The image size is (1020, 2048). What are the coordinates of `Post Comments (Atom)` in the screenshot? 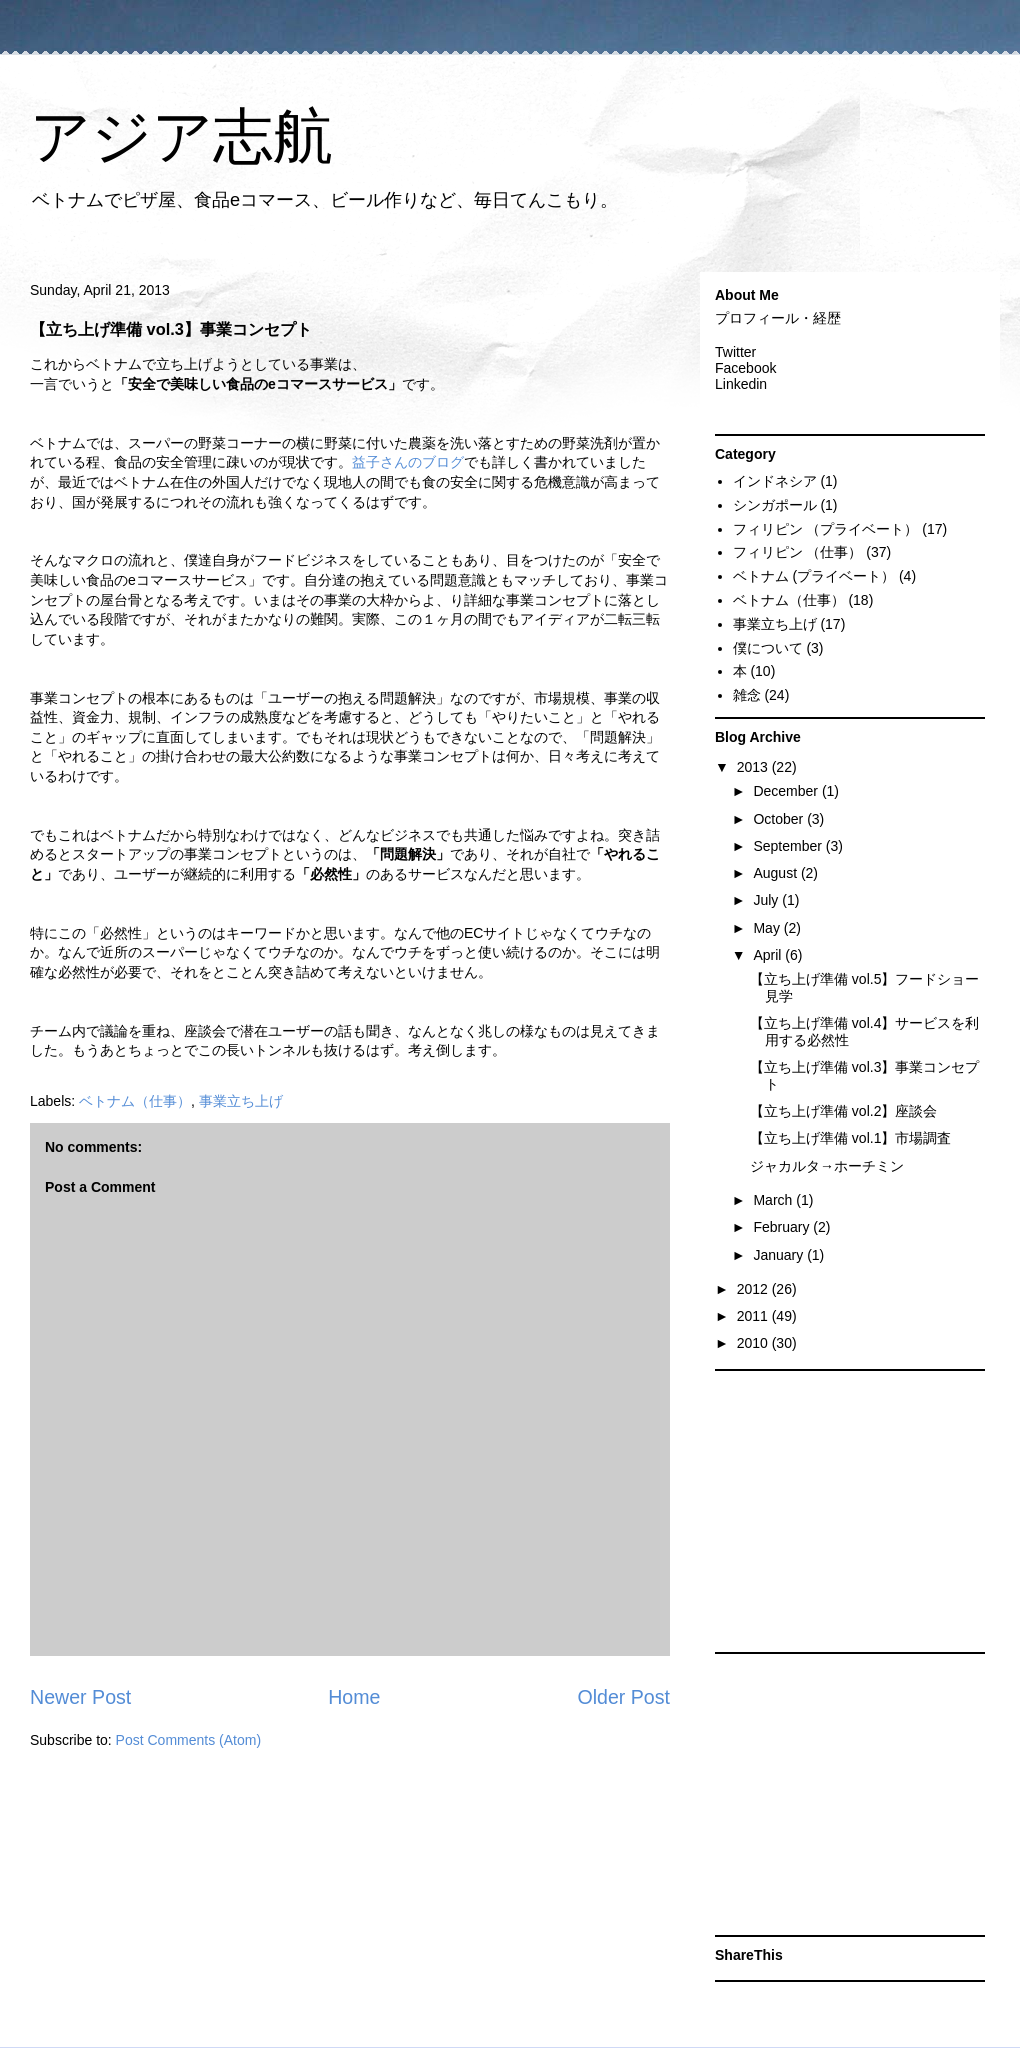 It's located at (188, 1740).